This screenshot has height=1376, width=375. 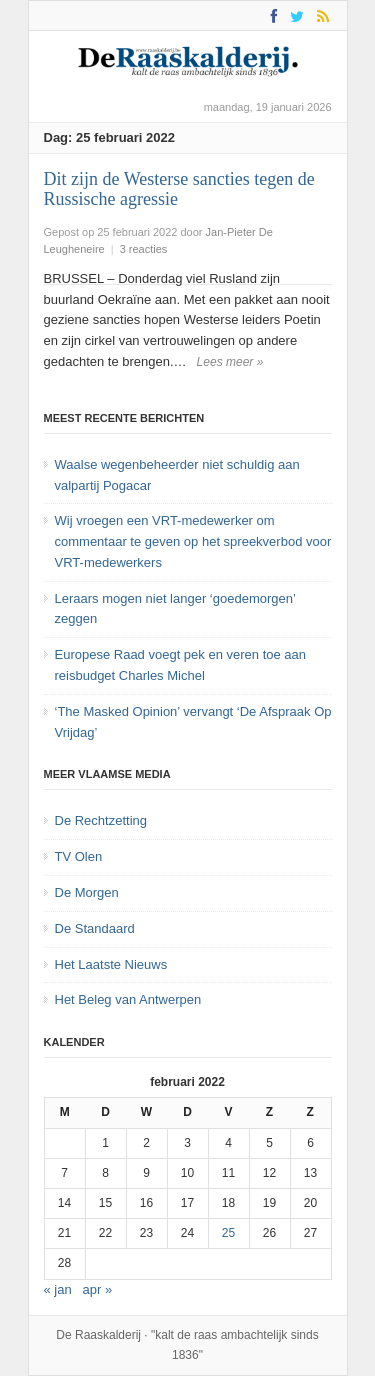 I want to click on « jan, so click(x=58, y=1289).